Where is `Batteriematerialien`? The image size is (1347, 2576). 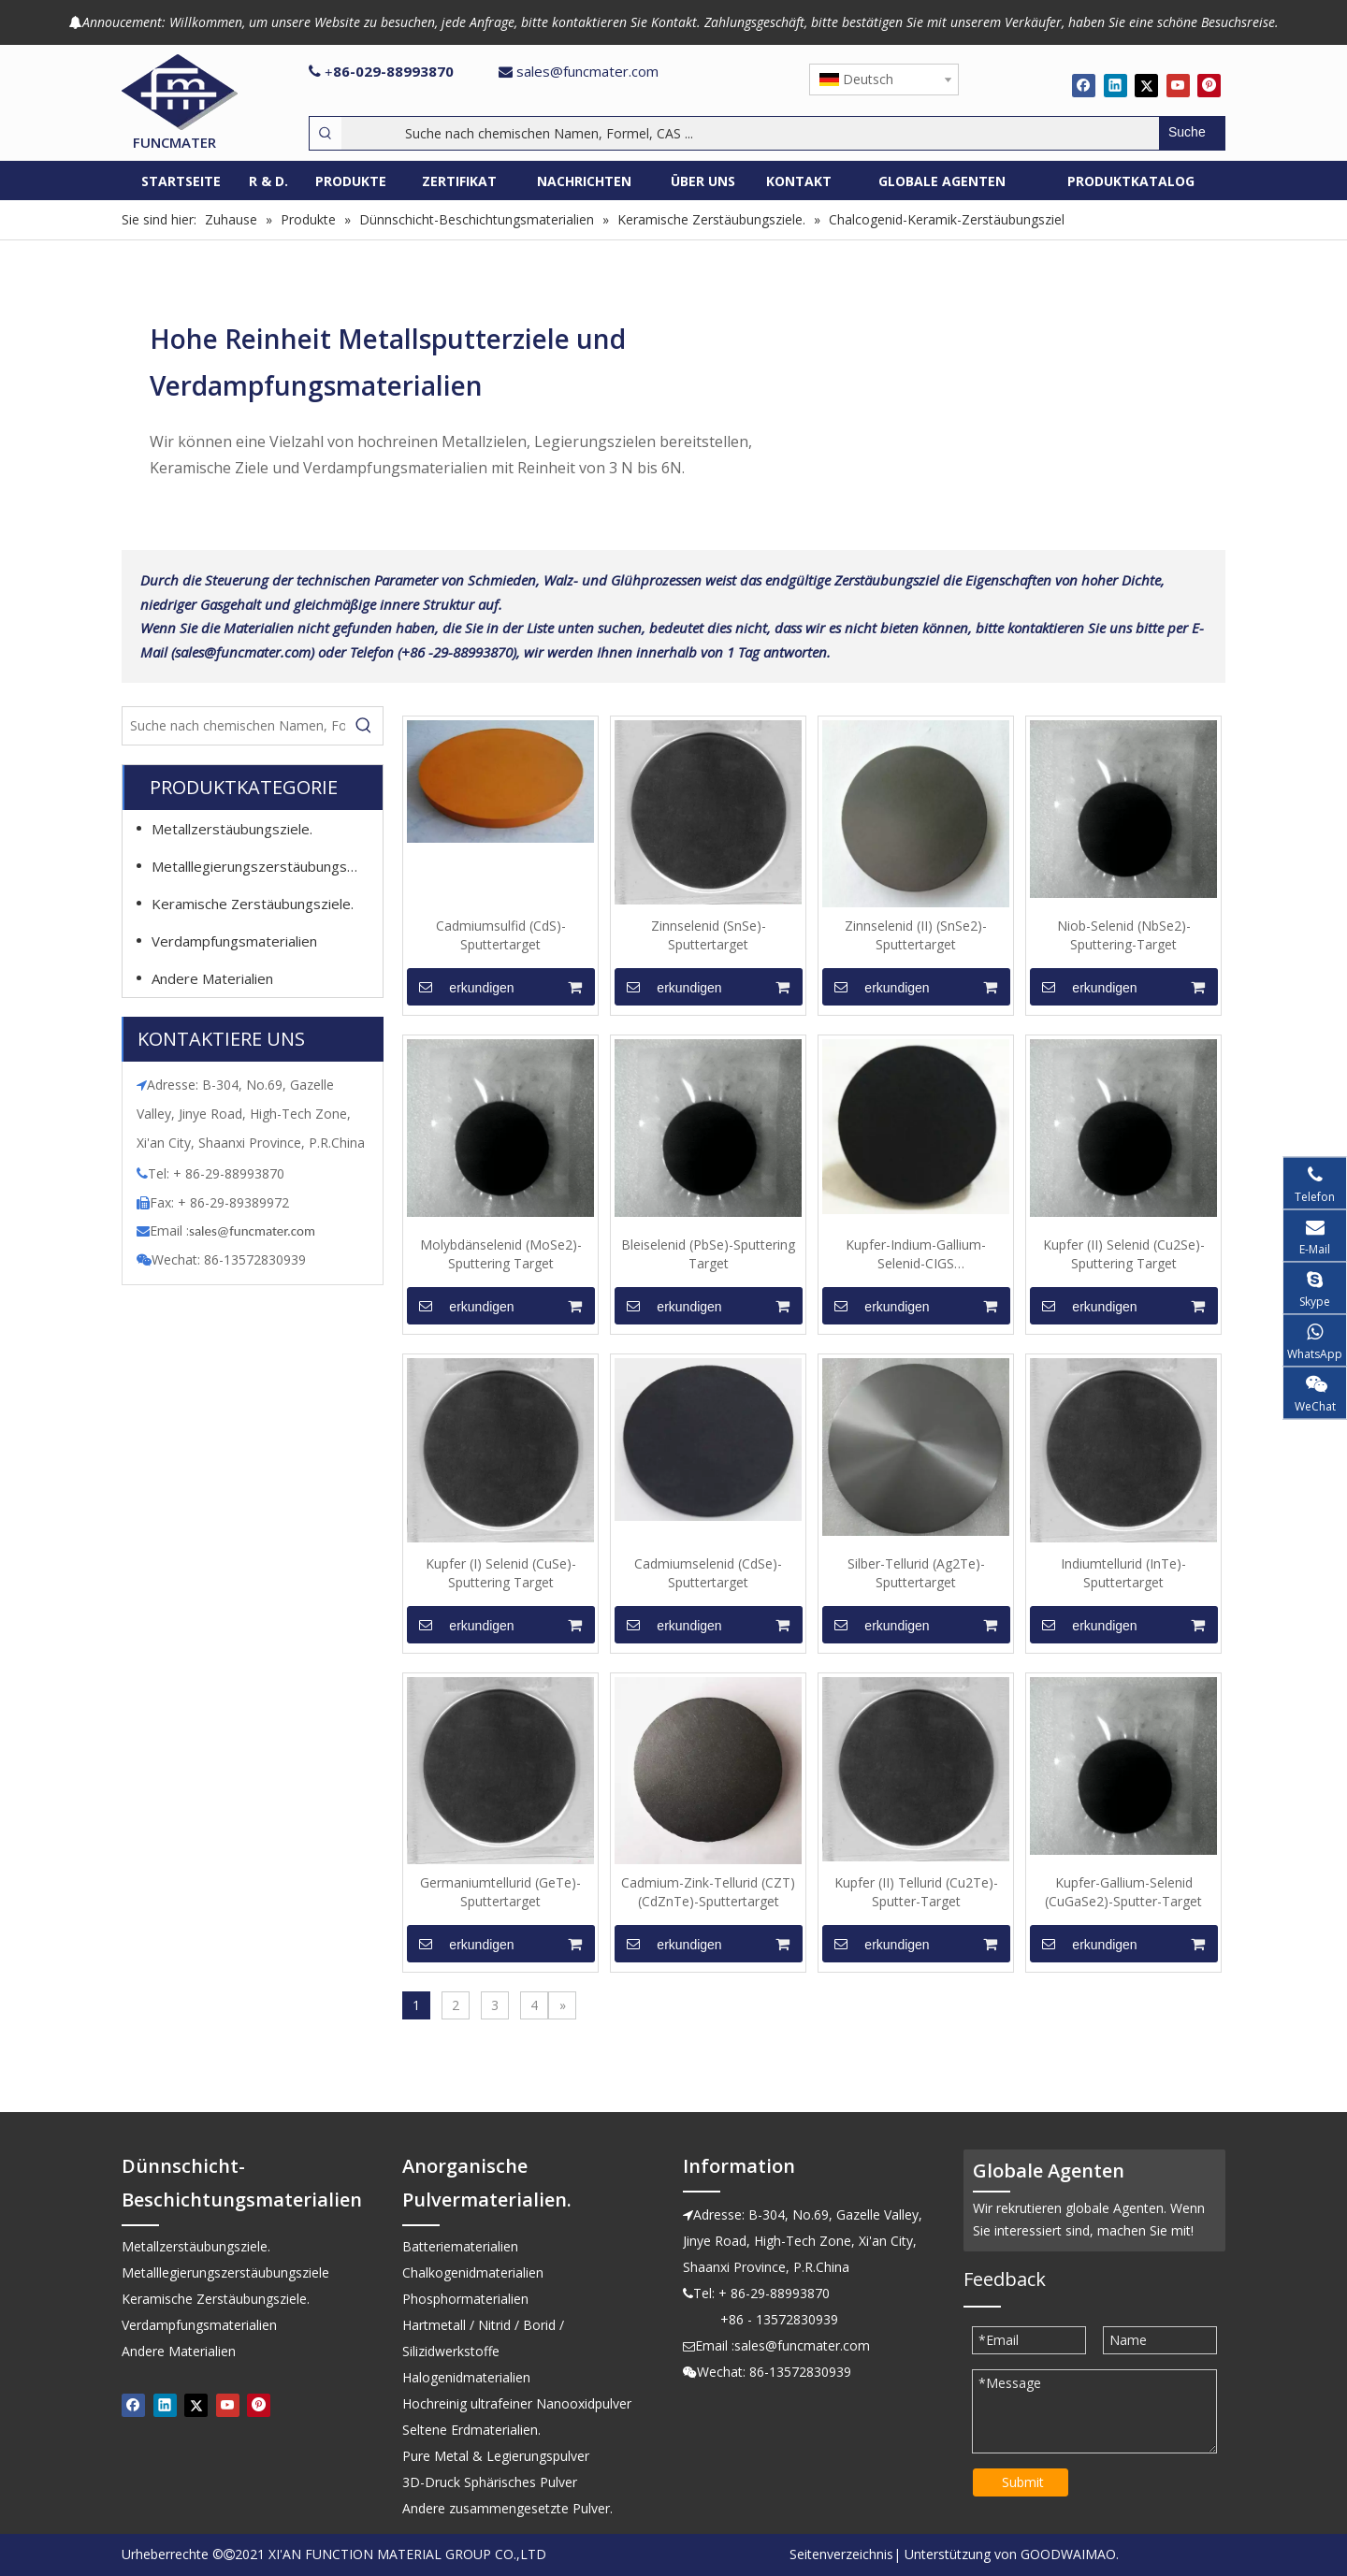 Batteriematerialien is located at coordinates (460, 2246).